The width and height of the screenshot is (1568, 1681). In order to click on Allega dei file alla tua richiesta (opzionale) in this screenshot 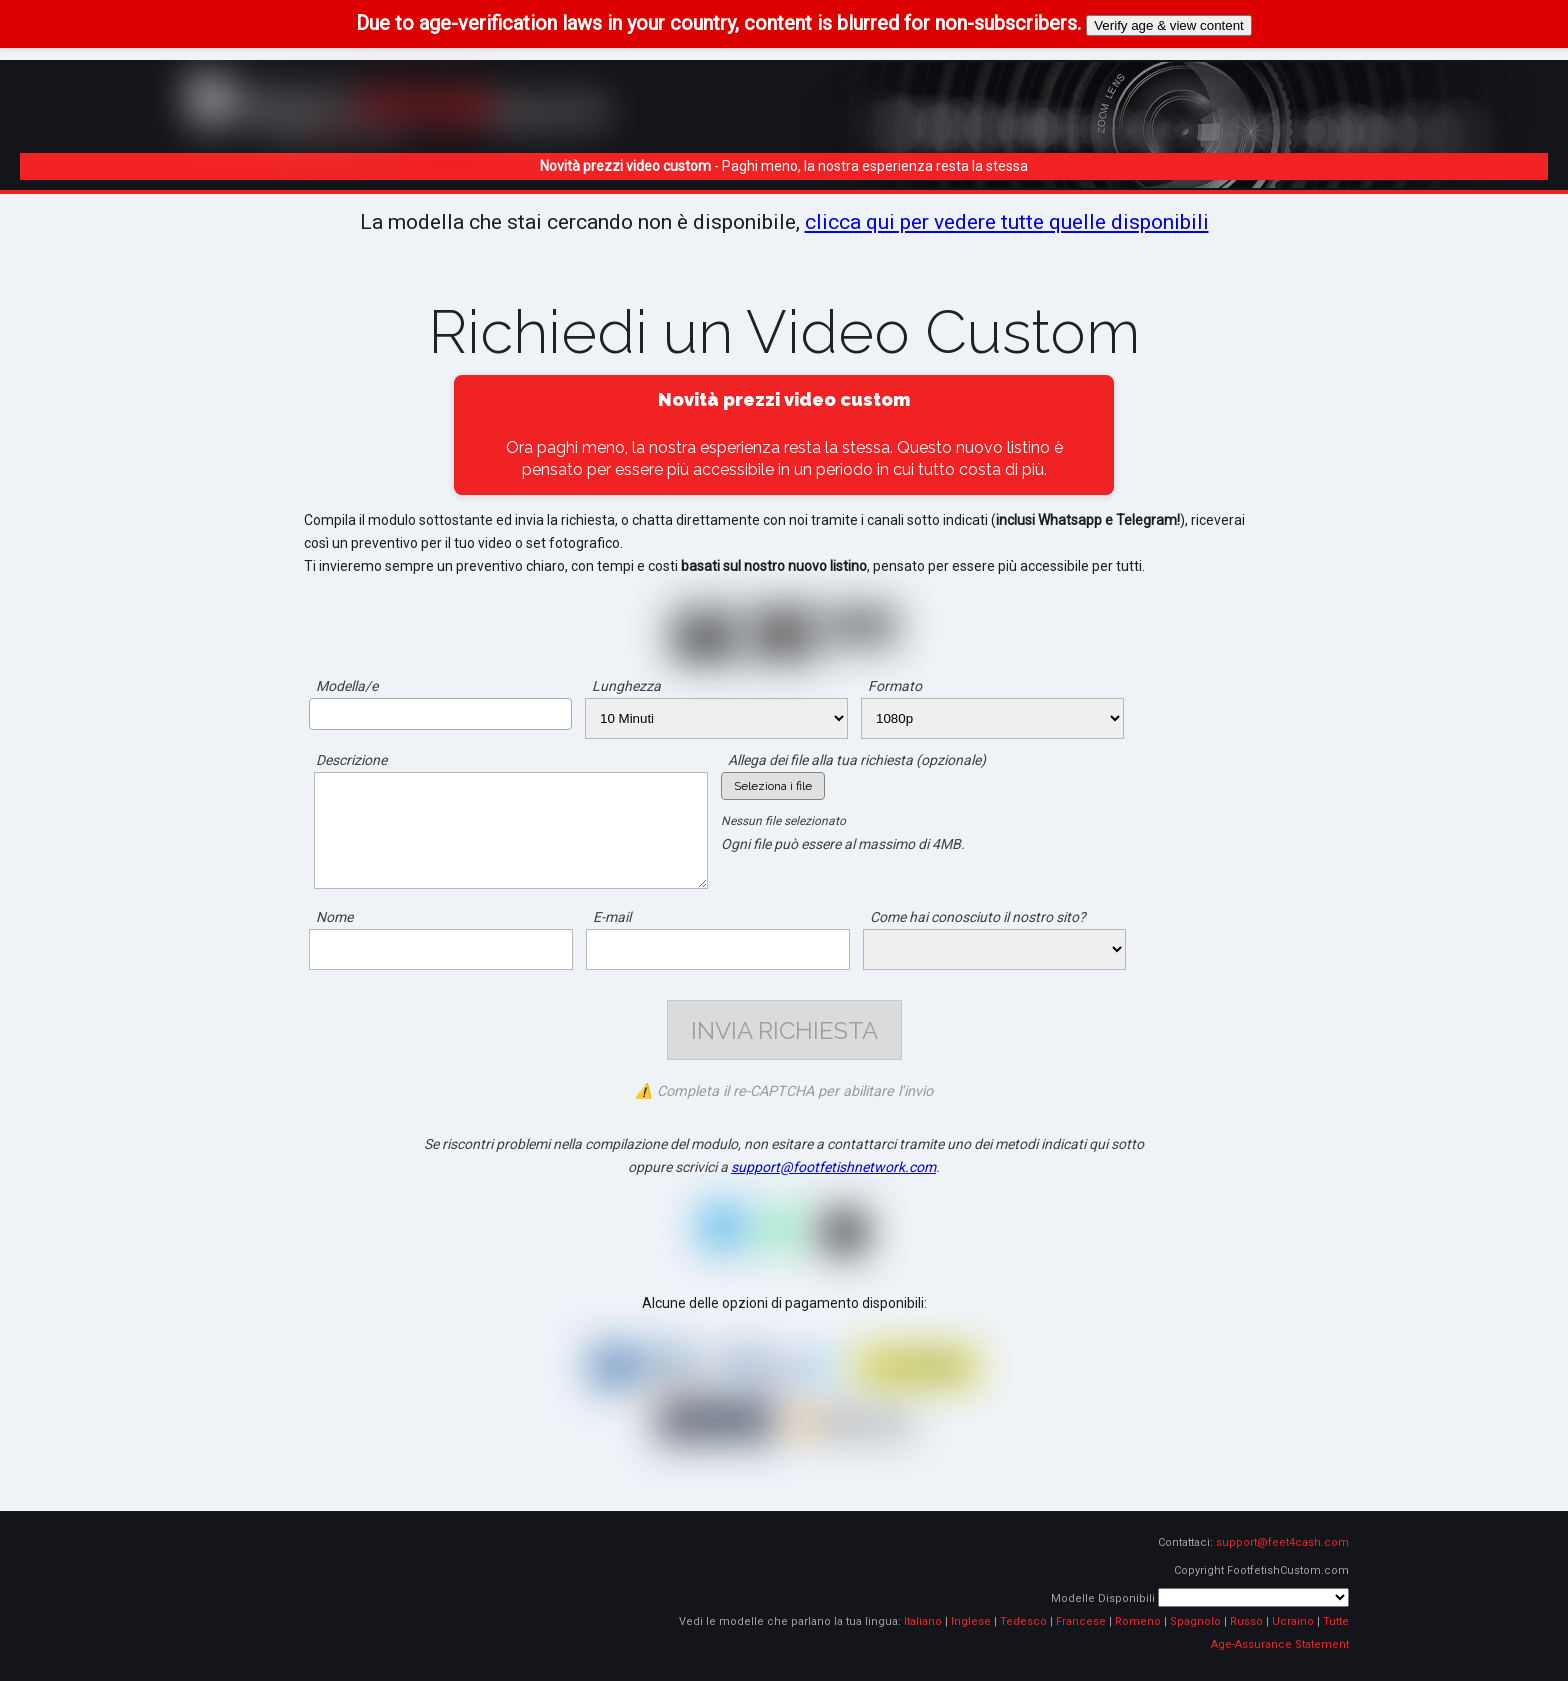, I will do `click(857, 760)`.